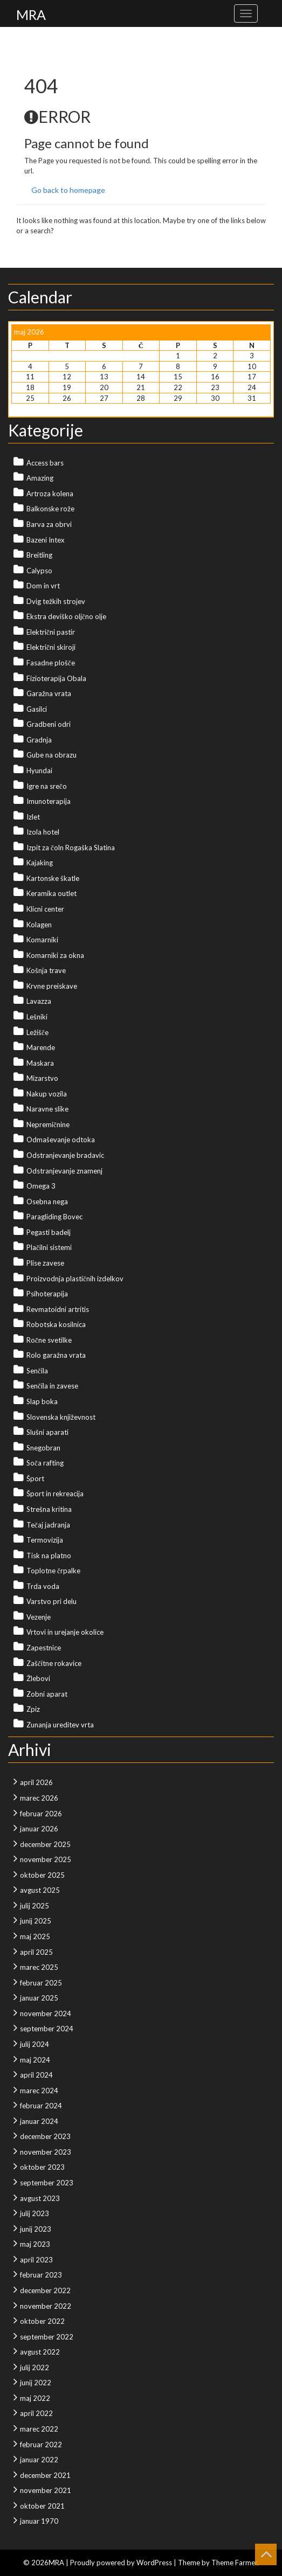 The width and height of the screenshot is (282, 2576). I want to click on Tečaj jadranja, so click(48, 1524).